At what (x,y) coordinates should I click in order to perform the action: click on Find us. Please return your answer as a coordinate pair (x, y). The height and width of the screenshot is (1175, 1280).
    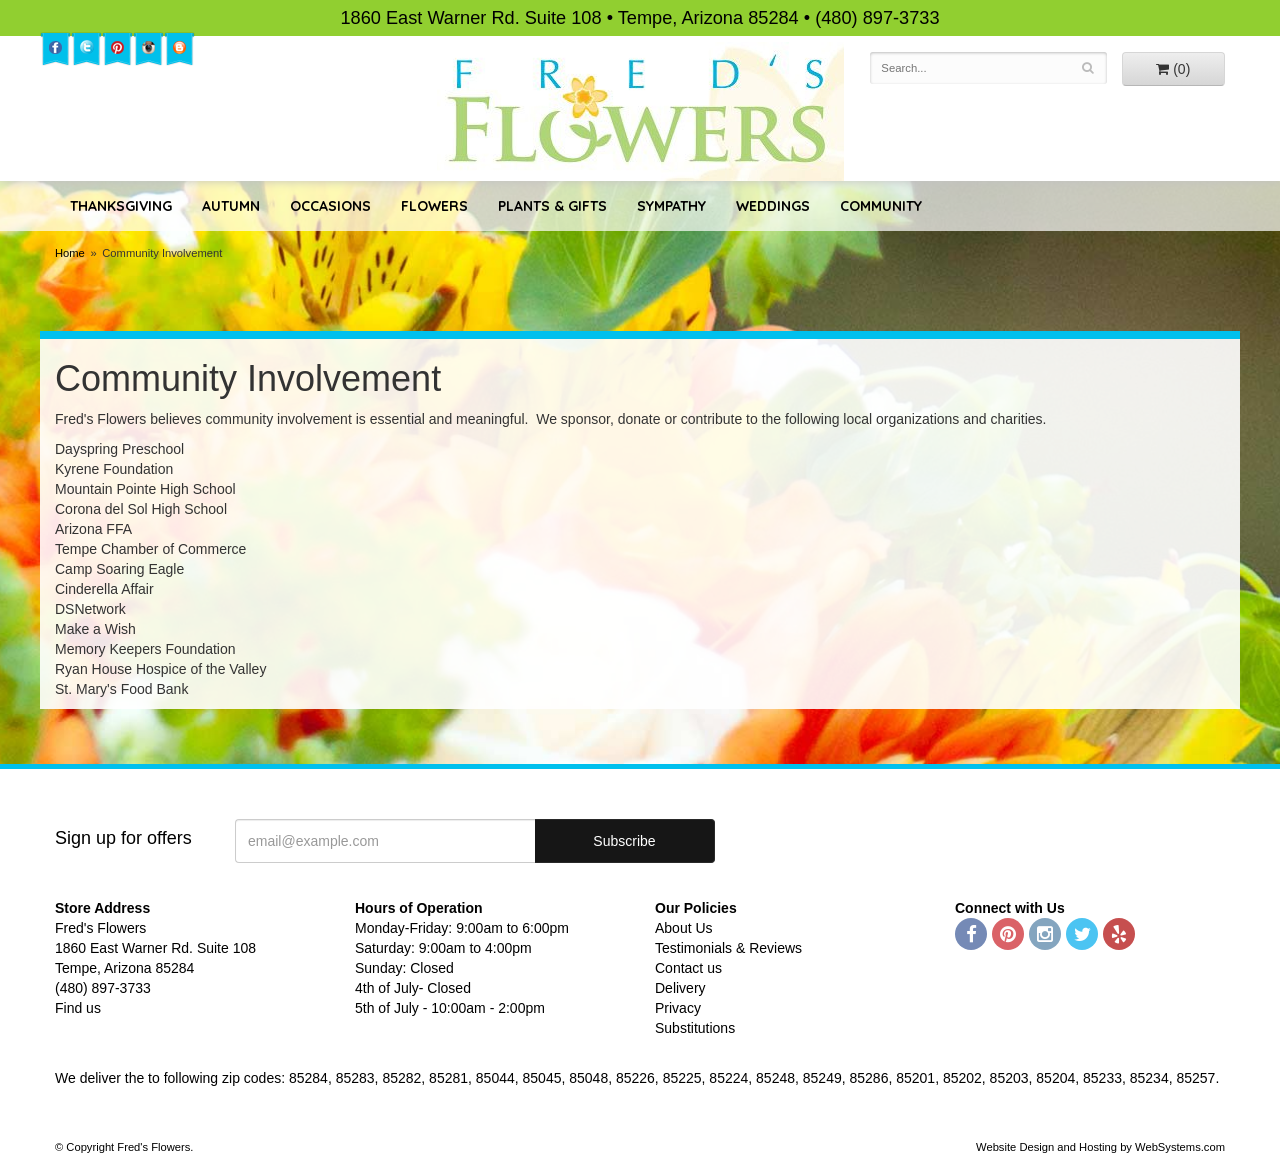
    Looking at the image, I should click on (78, 1008).